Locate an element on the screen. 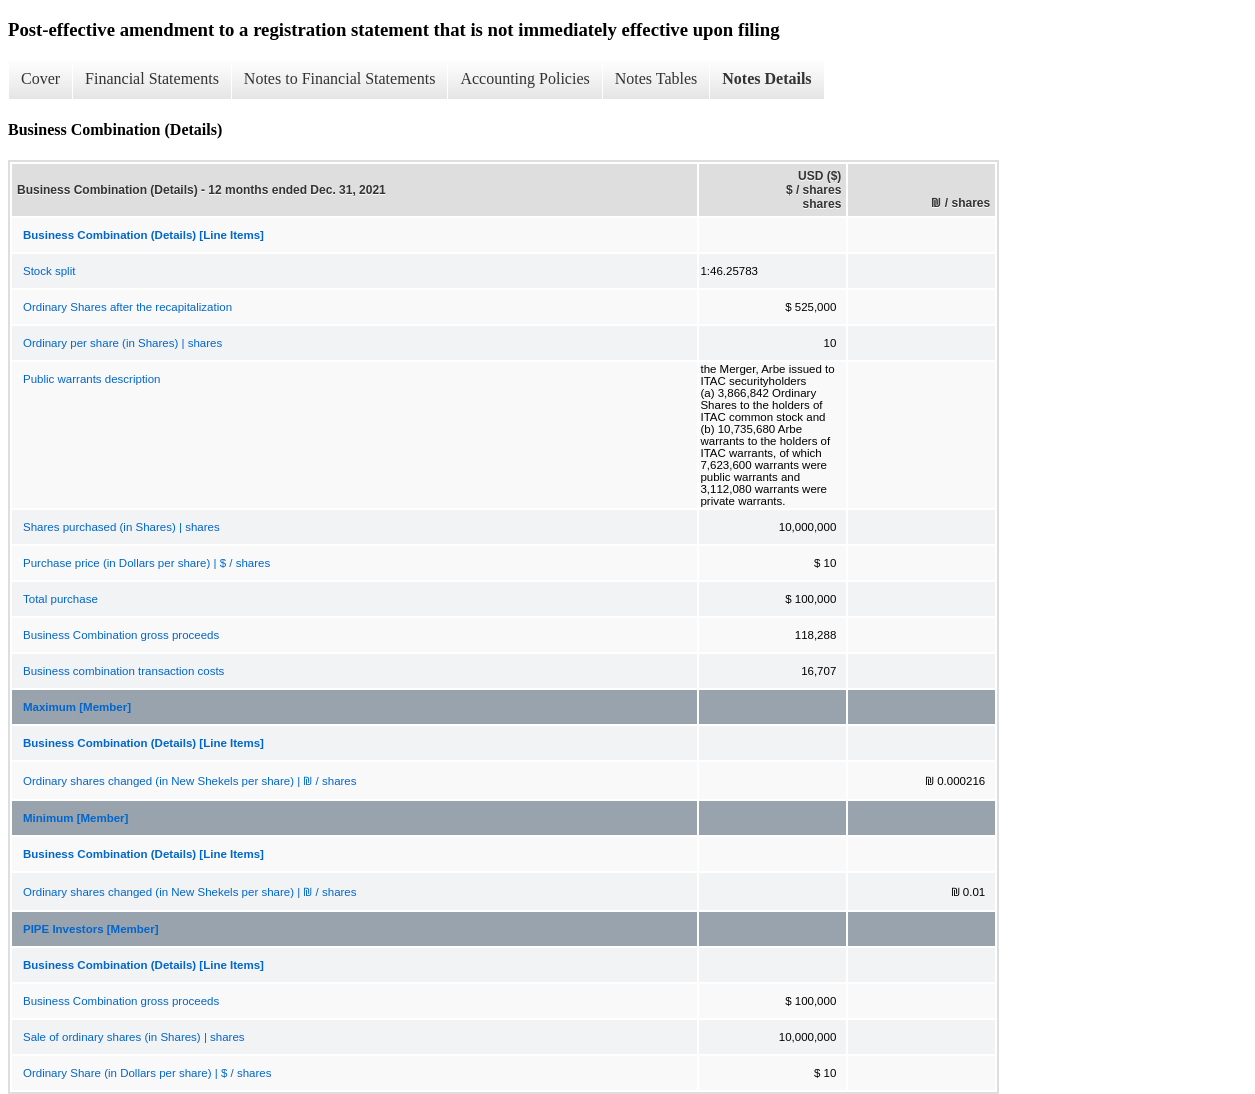 The image size is (1255, 1094). Maximum [Member] is located at coordinates (77, 707).